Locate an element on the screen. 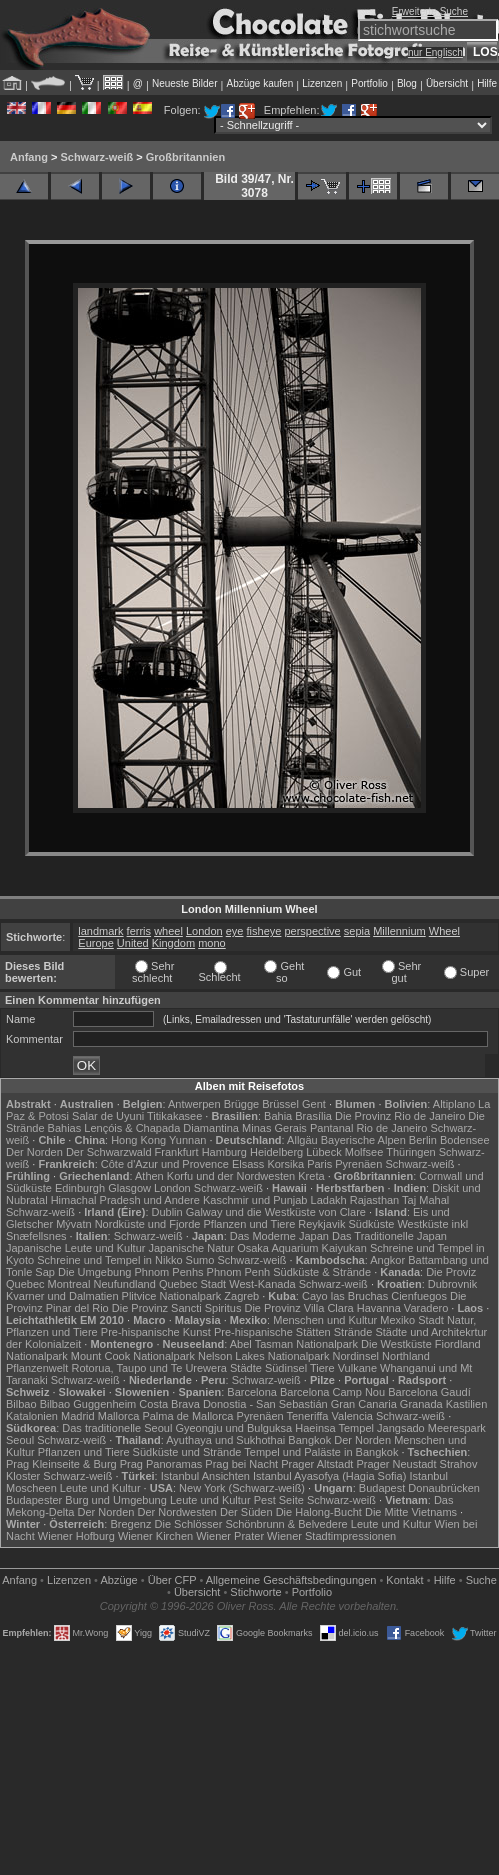 The width and height of the screenshot is (499, 1875). Erweiterte Suche is located at coordinates (430, 11).